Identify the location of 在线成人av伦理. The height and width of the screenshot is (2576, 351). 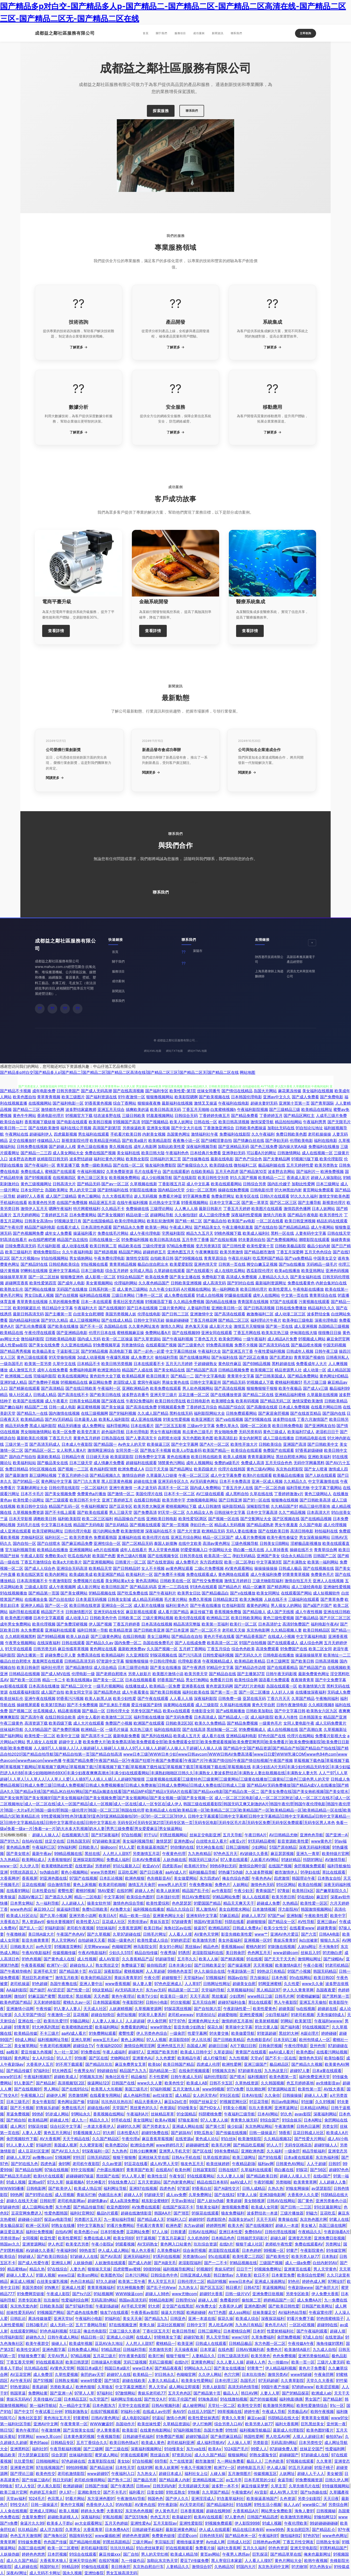
(156, 2411).